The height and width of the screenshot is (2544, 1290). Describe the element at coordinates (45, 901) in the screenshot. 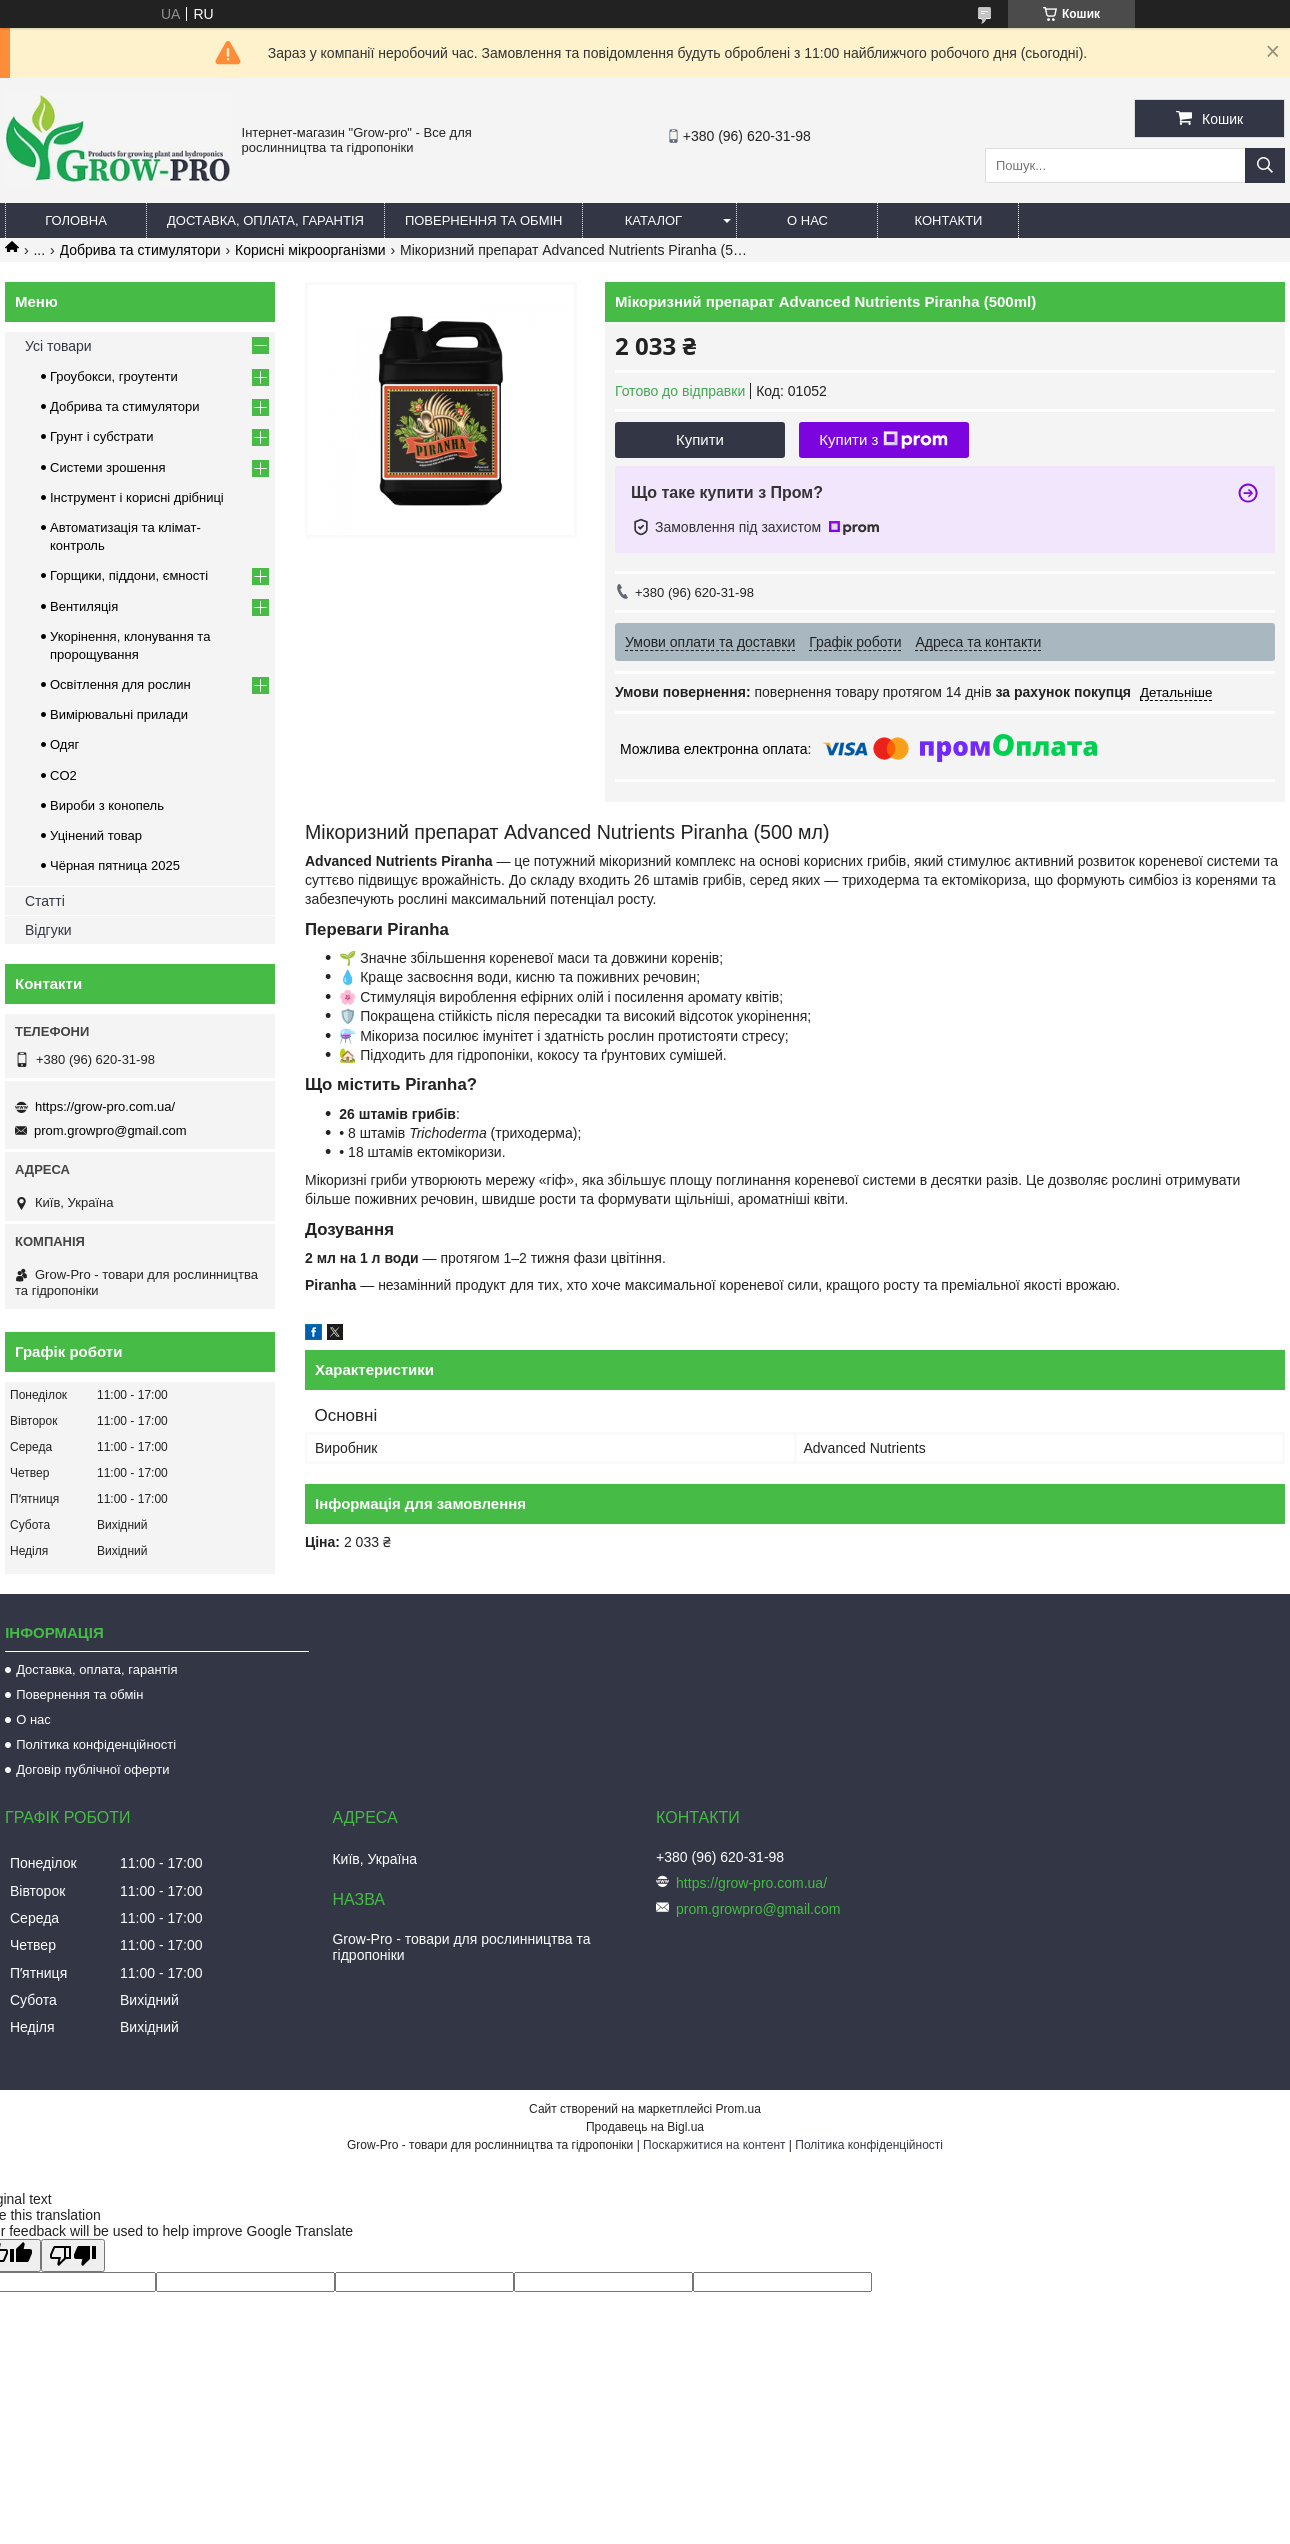

I see `Статті` at that location.